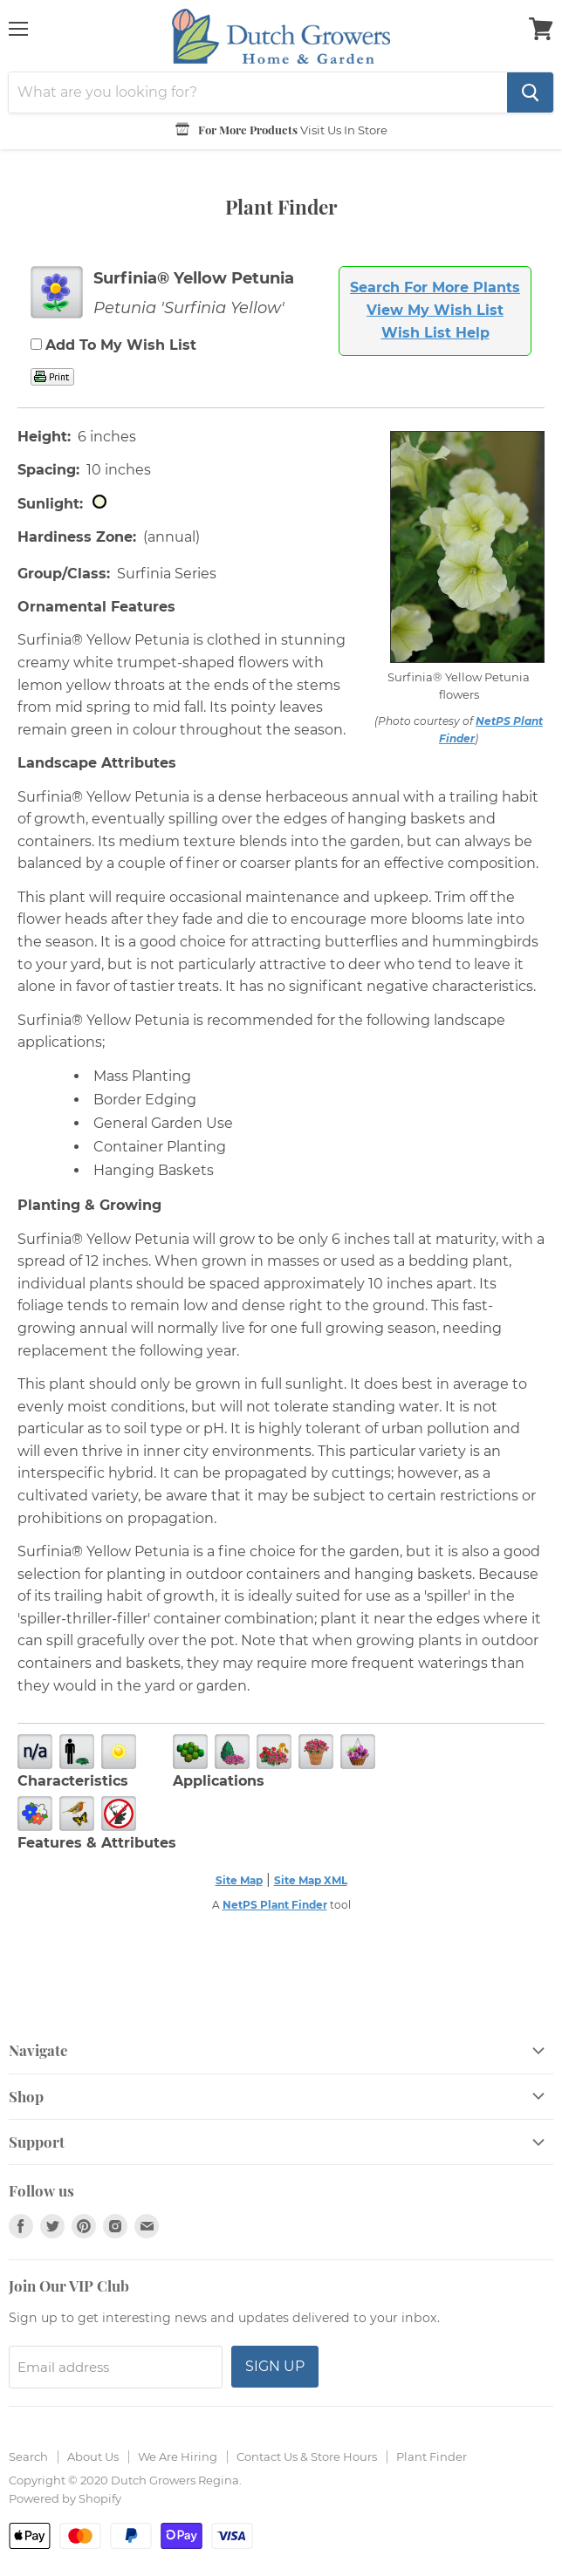  What do you see at coordinates (435, 310) in the screenshot?
I see `View My Wish List` at bounding box center [435, 310].